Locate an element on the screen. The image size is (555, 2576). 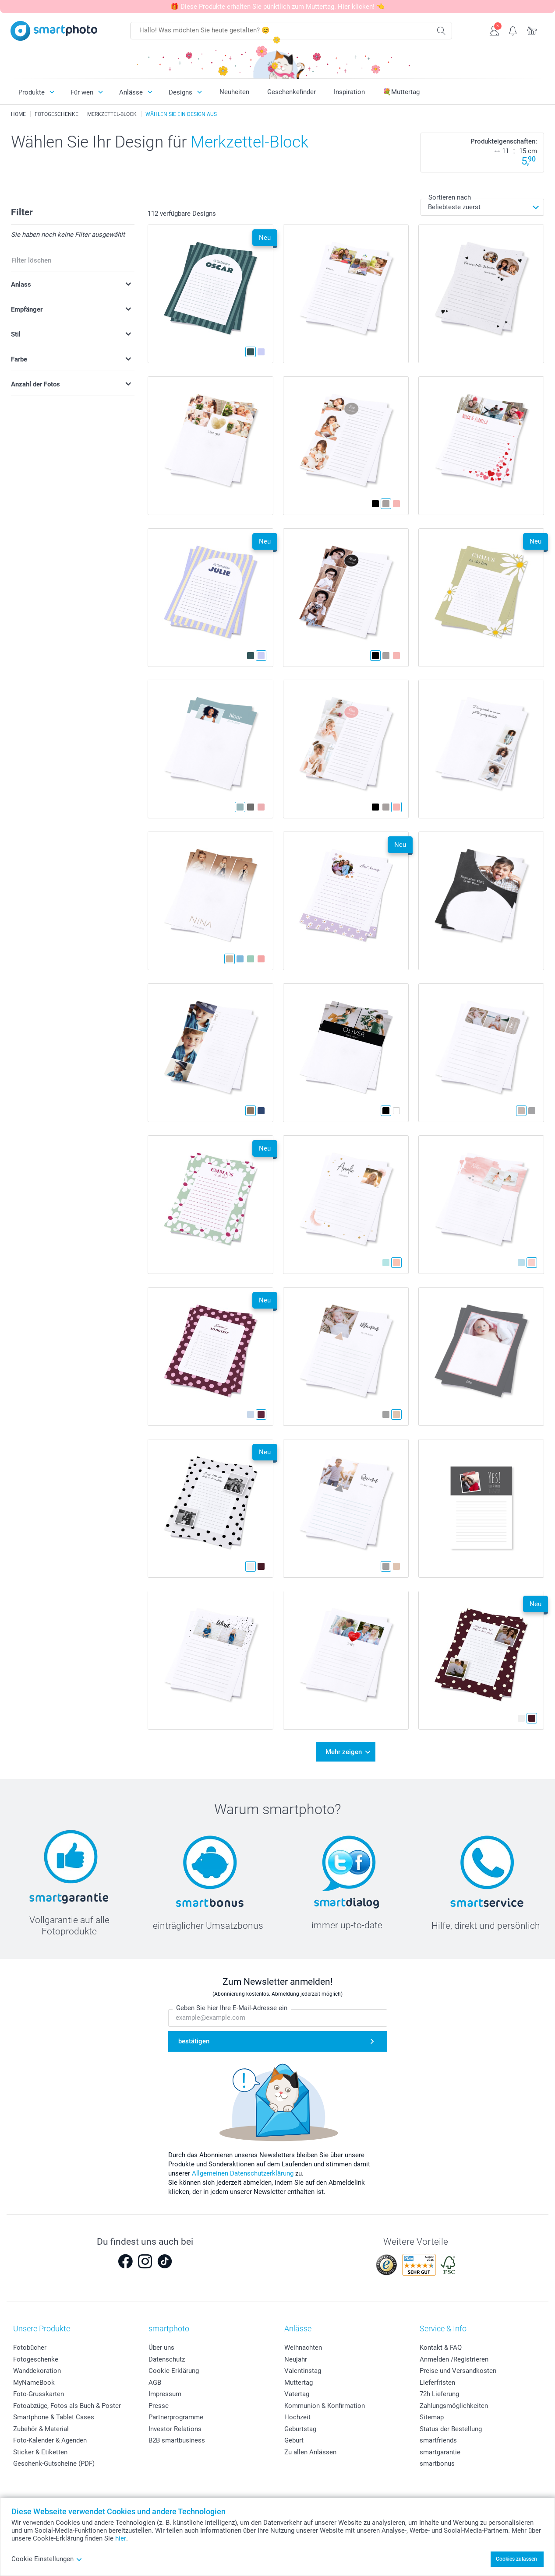
Datenschutz is located at coordinates (166, 2359).